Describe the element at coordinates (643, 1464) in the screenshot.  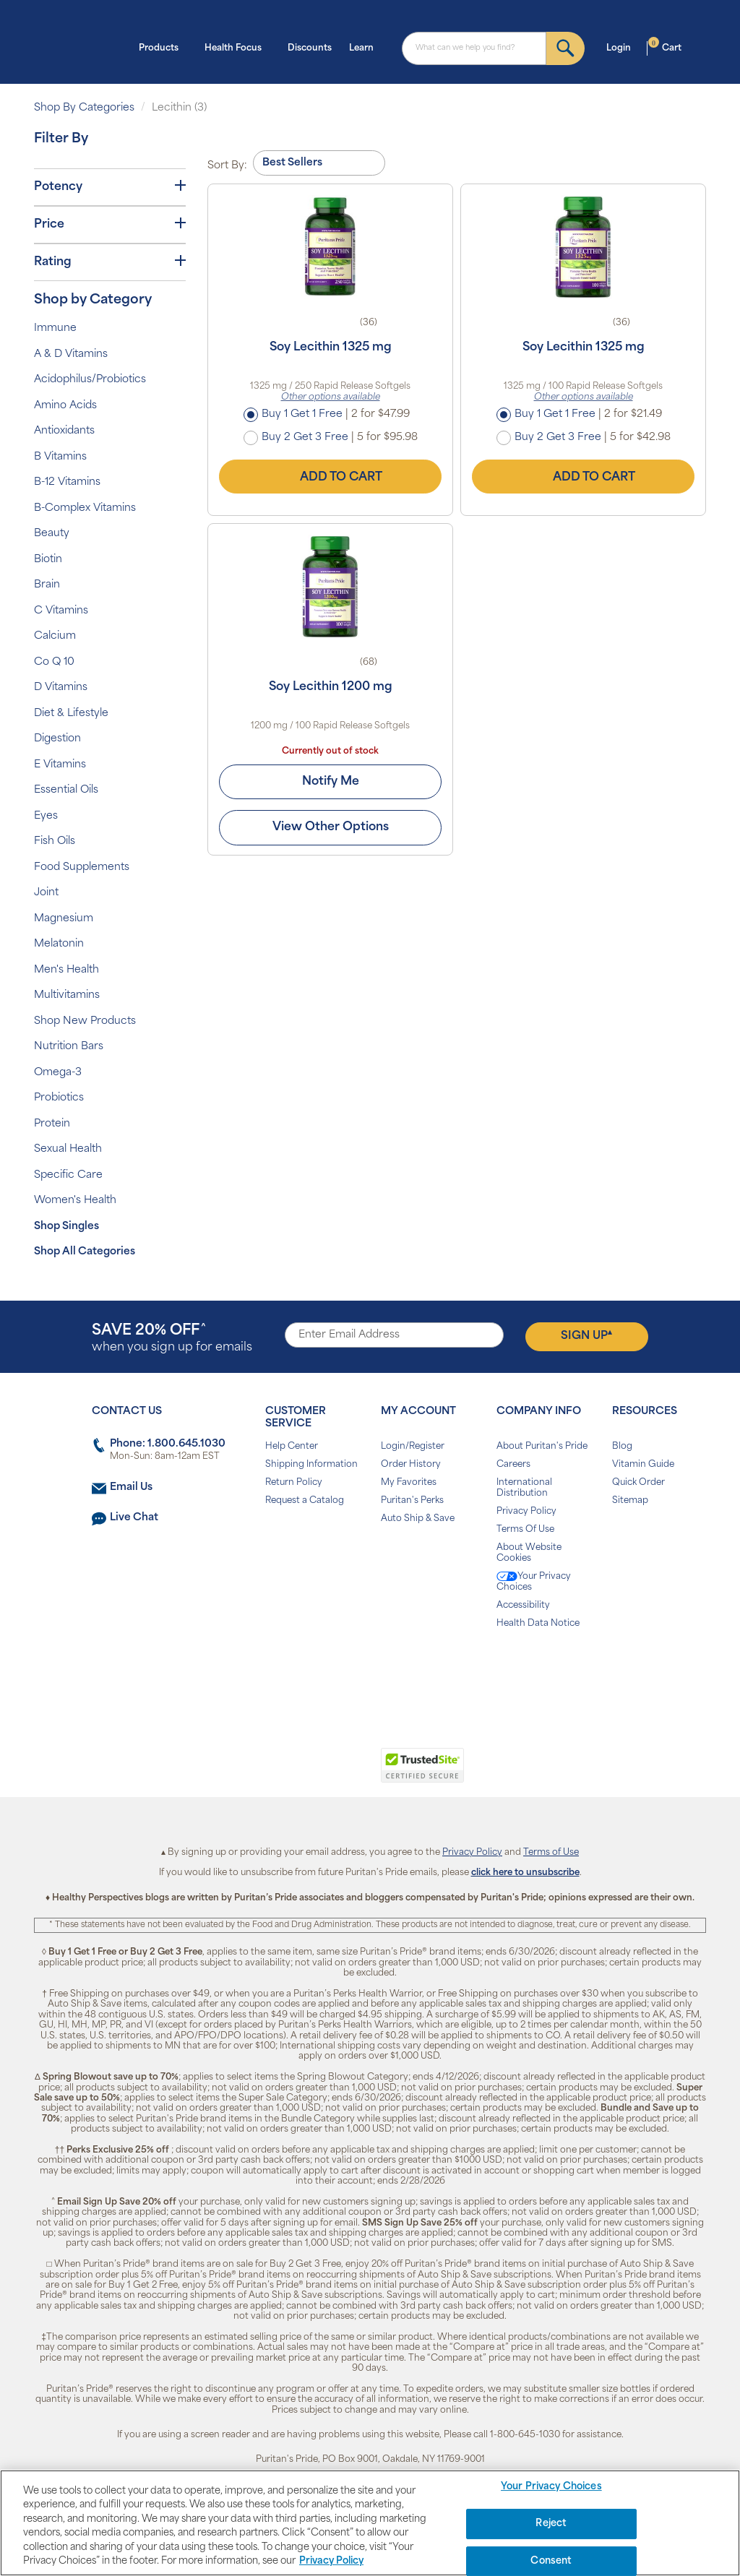
I see `Vitamin Guide` at that location.